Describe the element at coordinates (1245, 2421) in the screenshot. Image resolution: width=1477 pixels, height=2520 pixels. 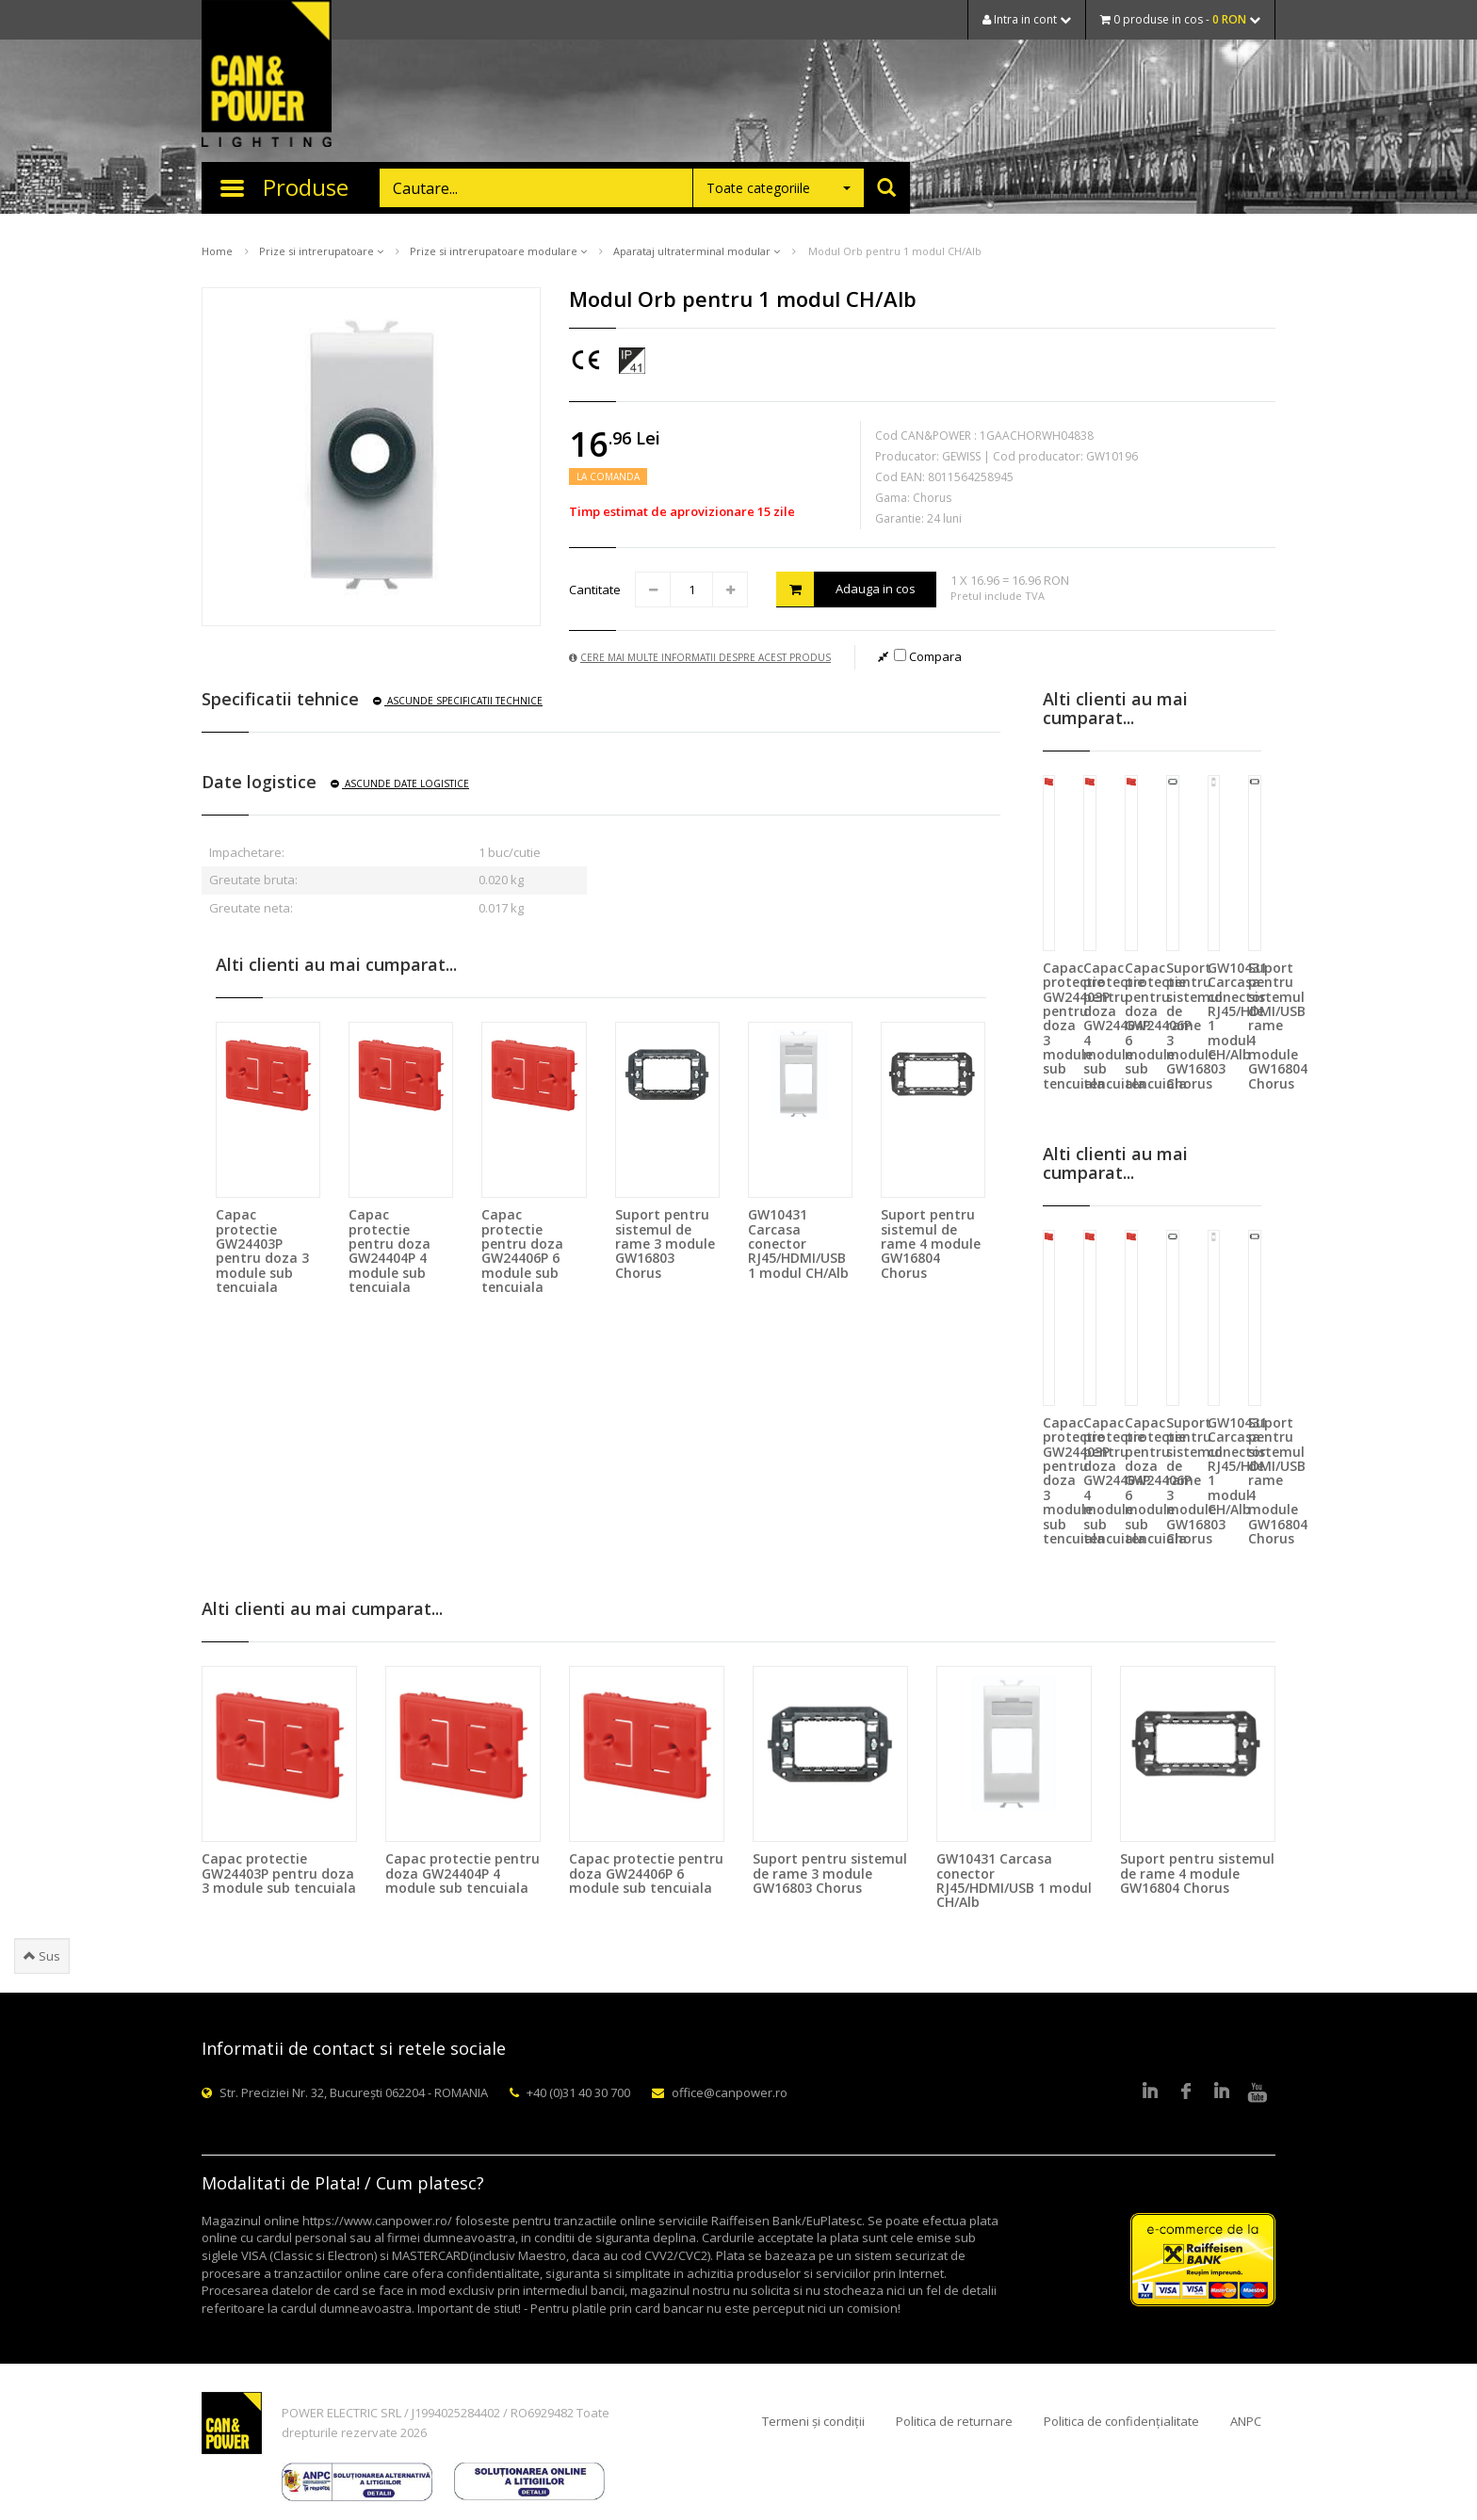
I see `ANPC` at that location.